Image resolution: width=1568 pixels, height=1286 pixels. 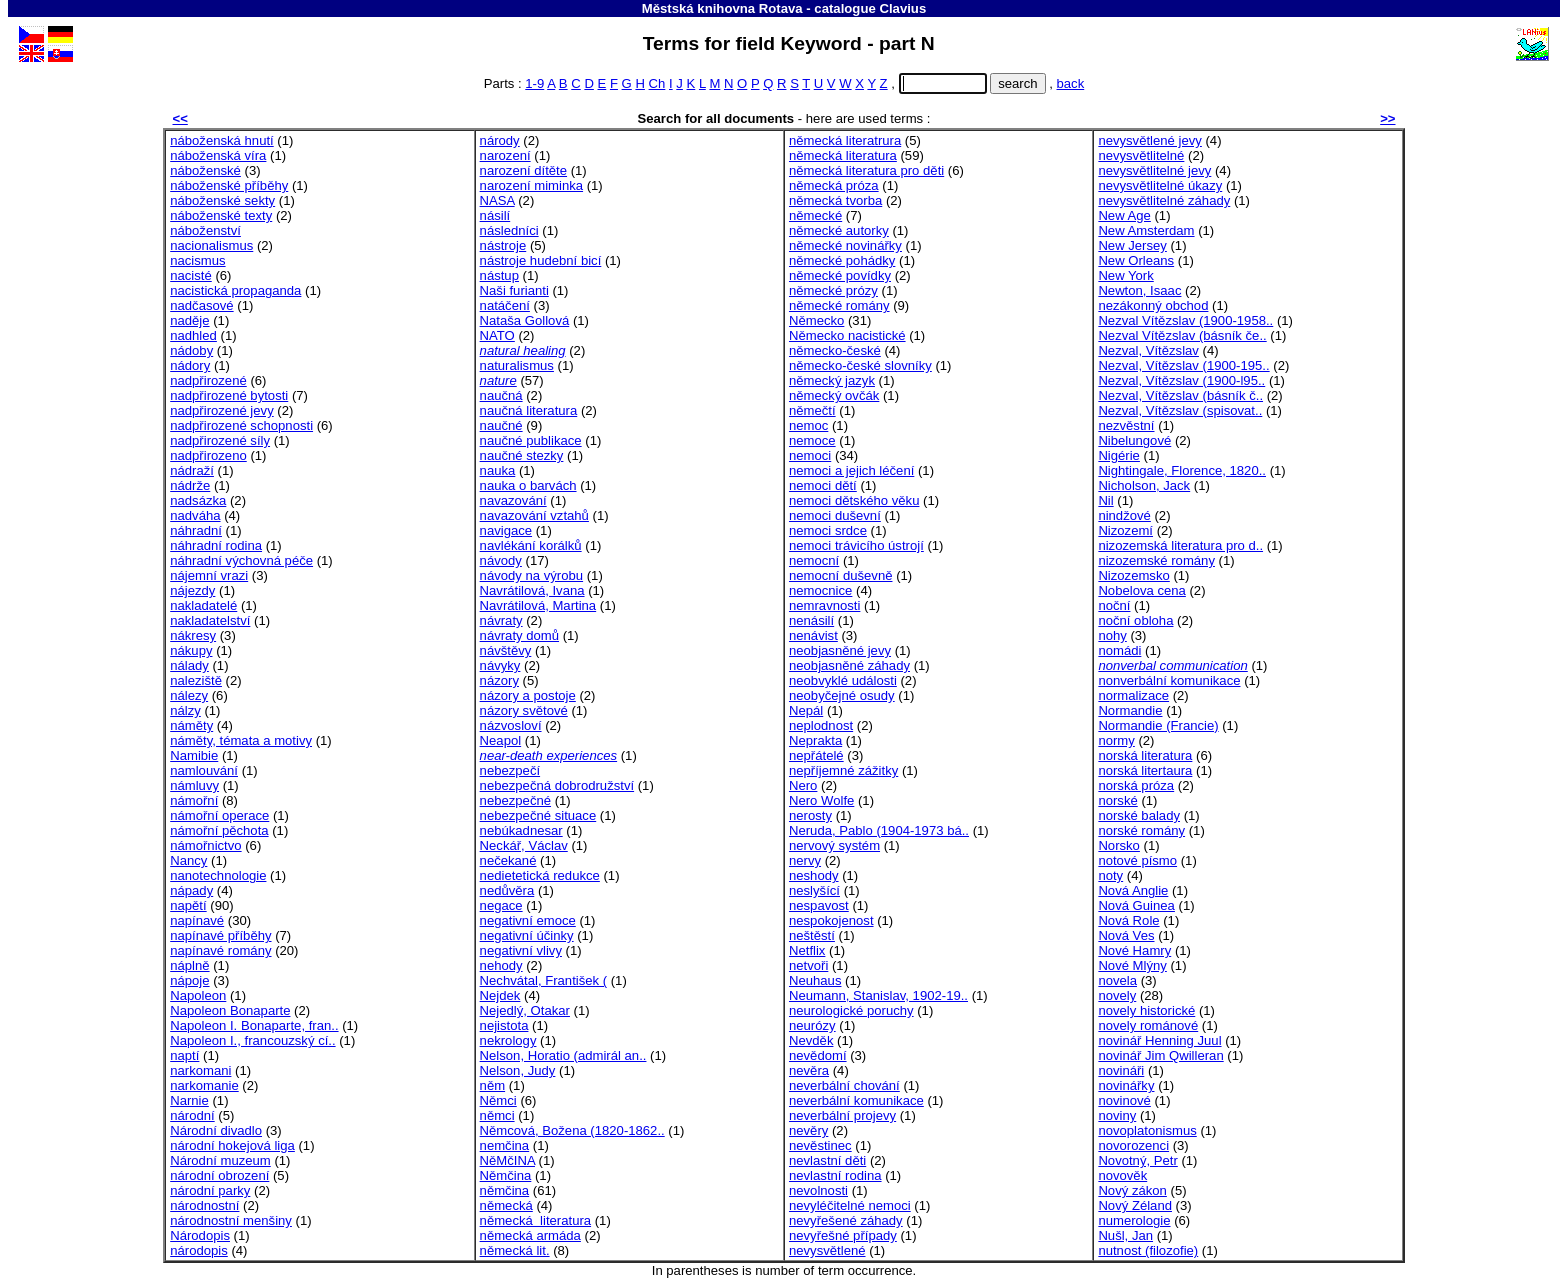 I want to click on naptí, so click(x=184, y=1055).